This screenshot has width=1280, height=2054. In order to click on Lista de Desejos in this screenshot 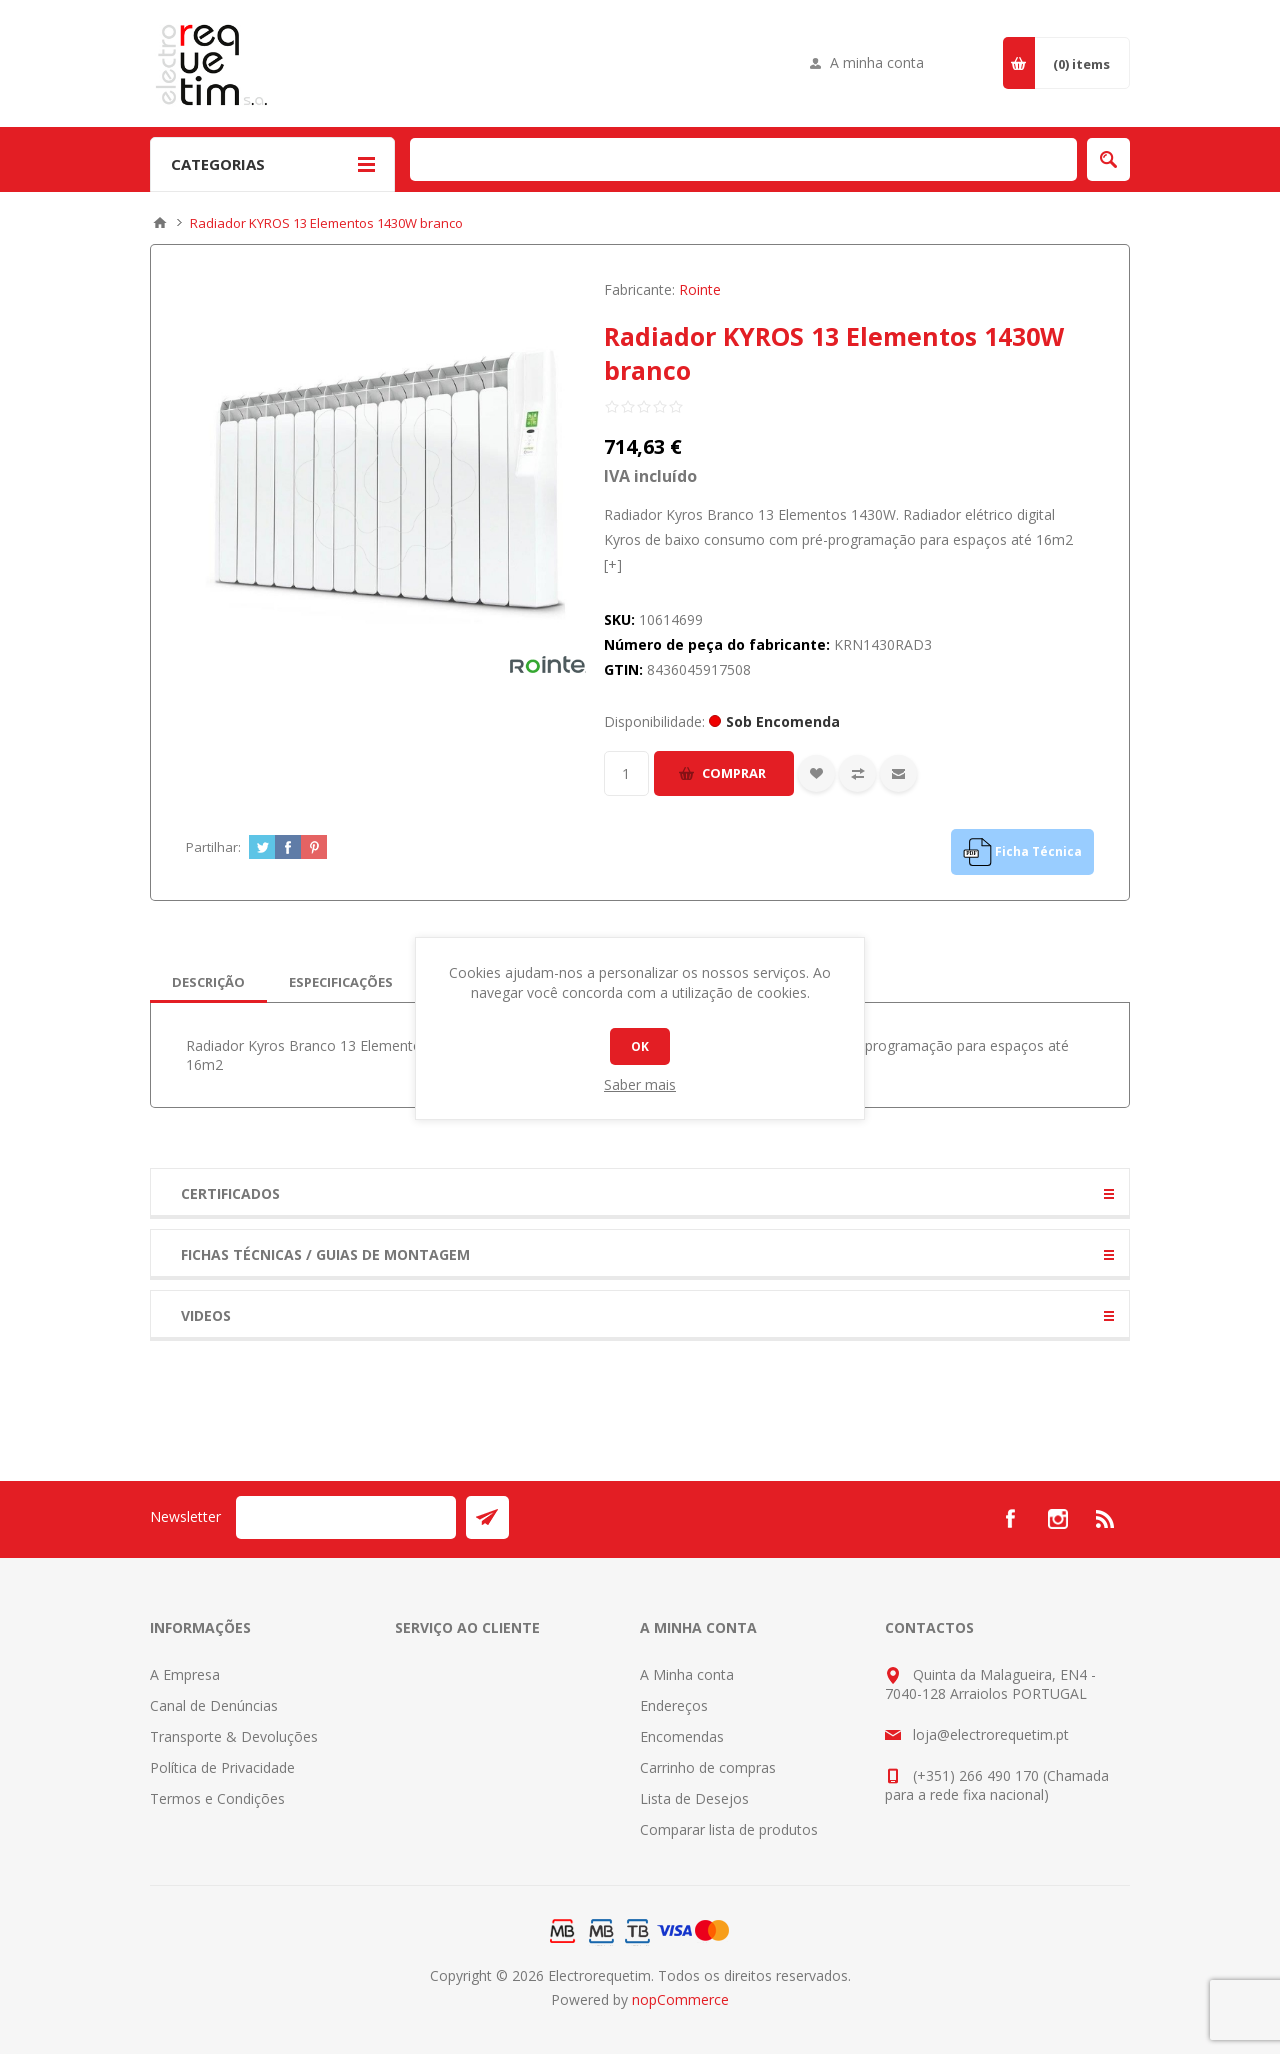, I will do `click(694, 1798)`.